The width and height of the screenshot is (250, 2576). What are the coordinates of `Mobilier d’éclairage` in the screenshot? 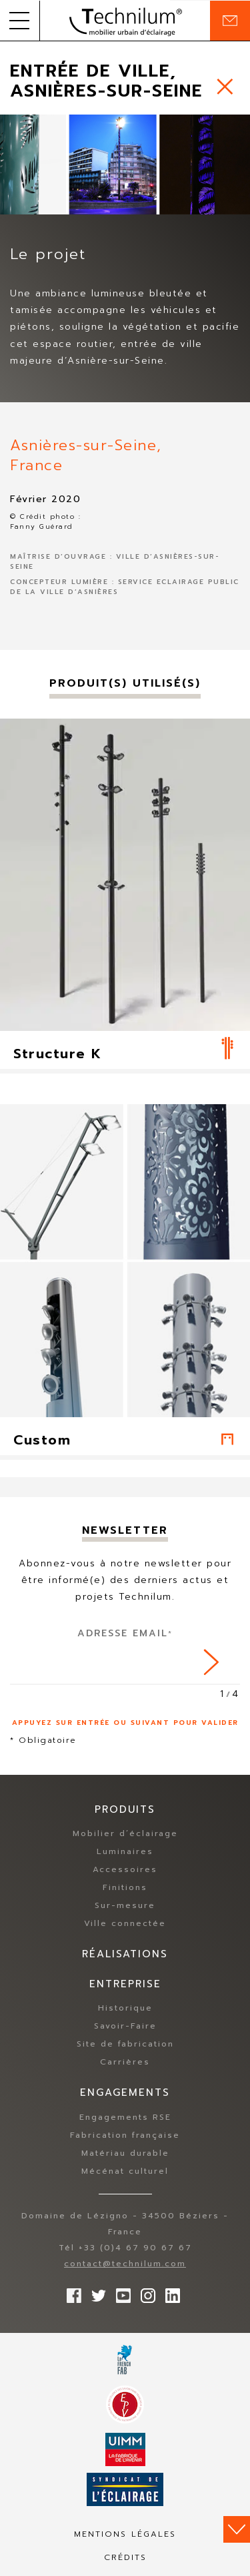 It's located at (125, 1833).